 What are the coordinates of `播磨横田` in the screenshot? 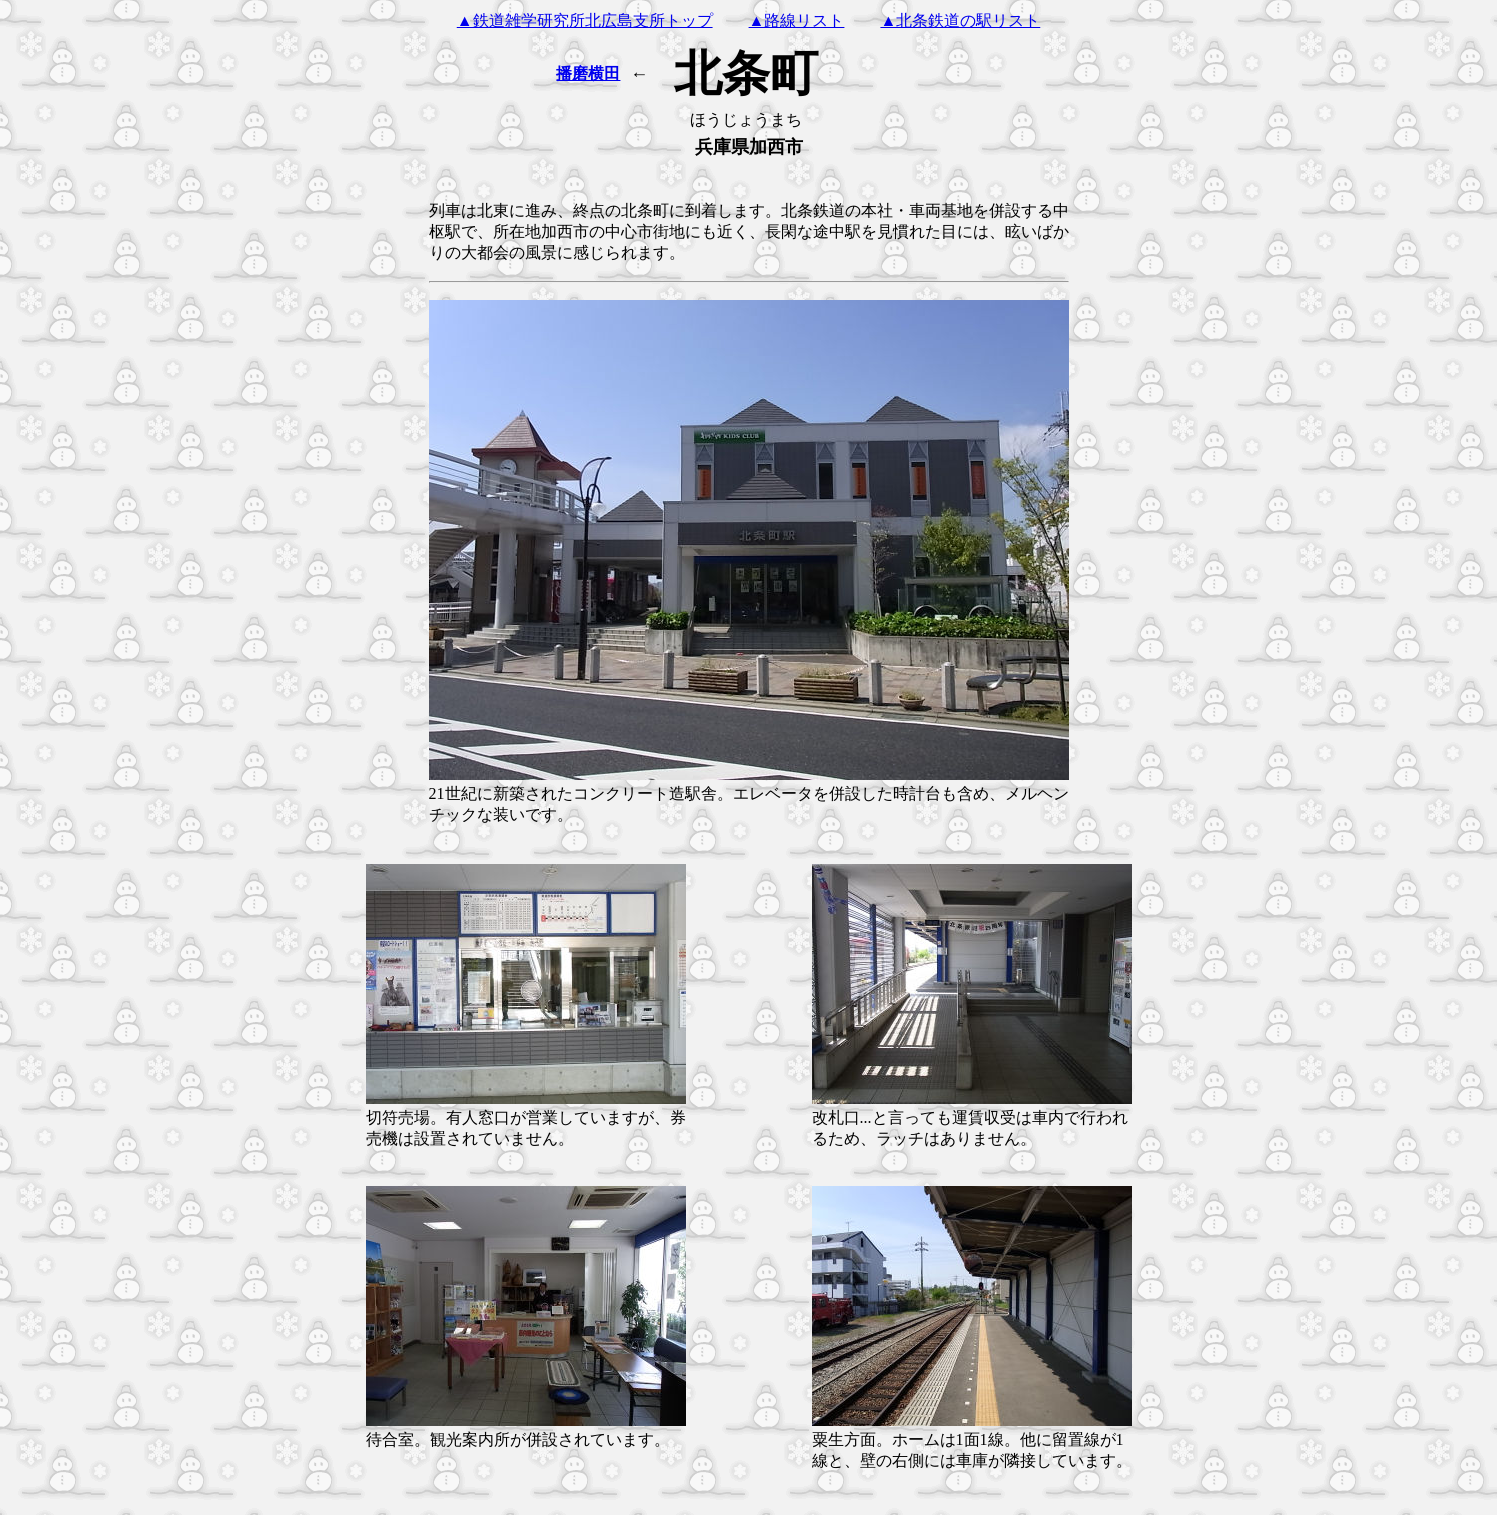 It's located at (588, 73).